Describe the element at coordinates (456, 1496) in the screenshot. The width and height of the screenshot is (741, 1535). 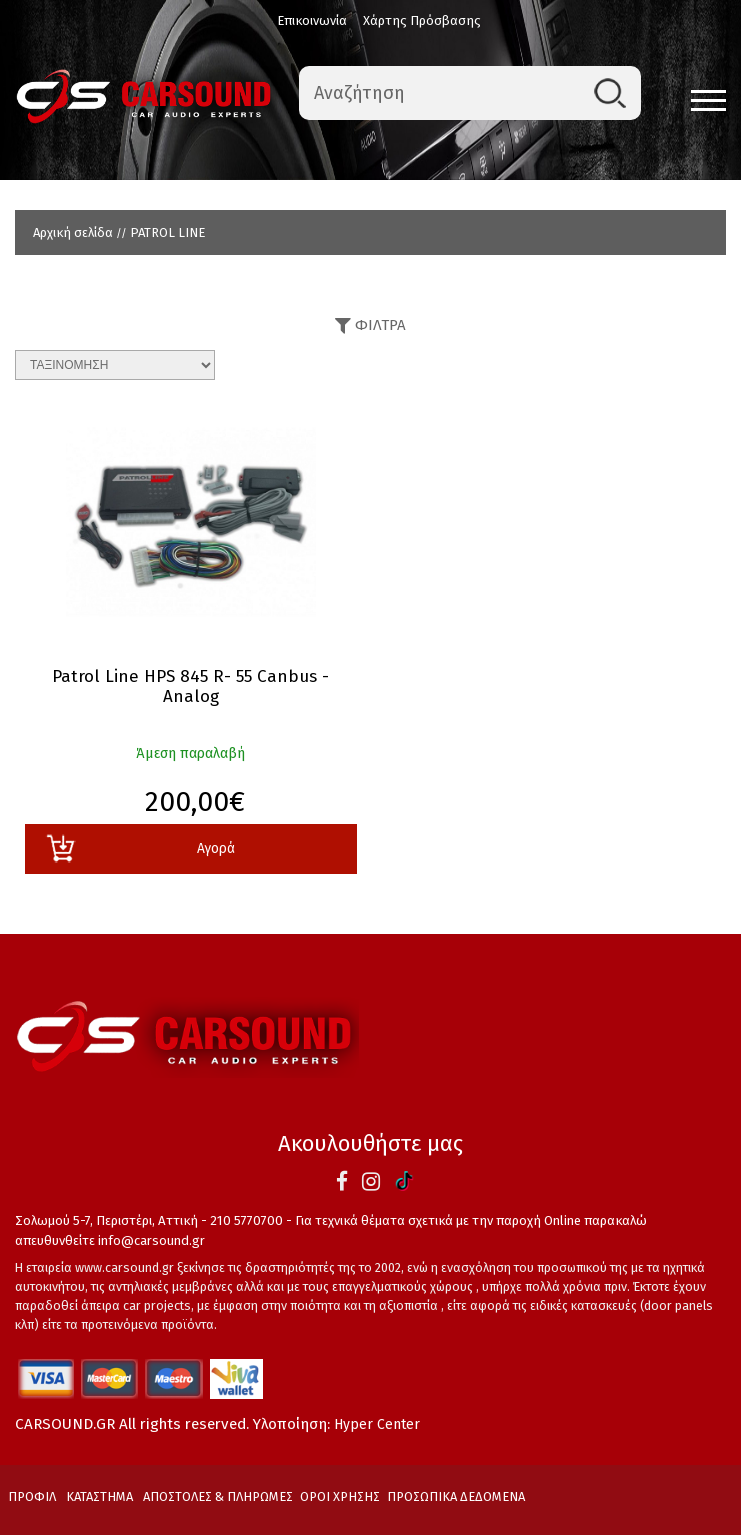
I see `ΠΡΟΣΩΠΙΚΑ ΔΕΔΟΜΕΝΑ` at that location.